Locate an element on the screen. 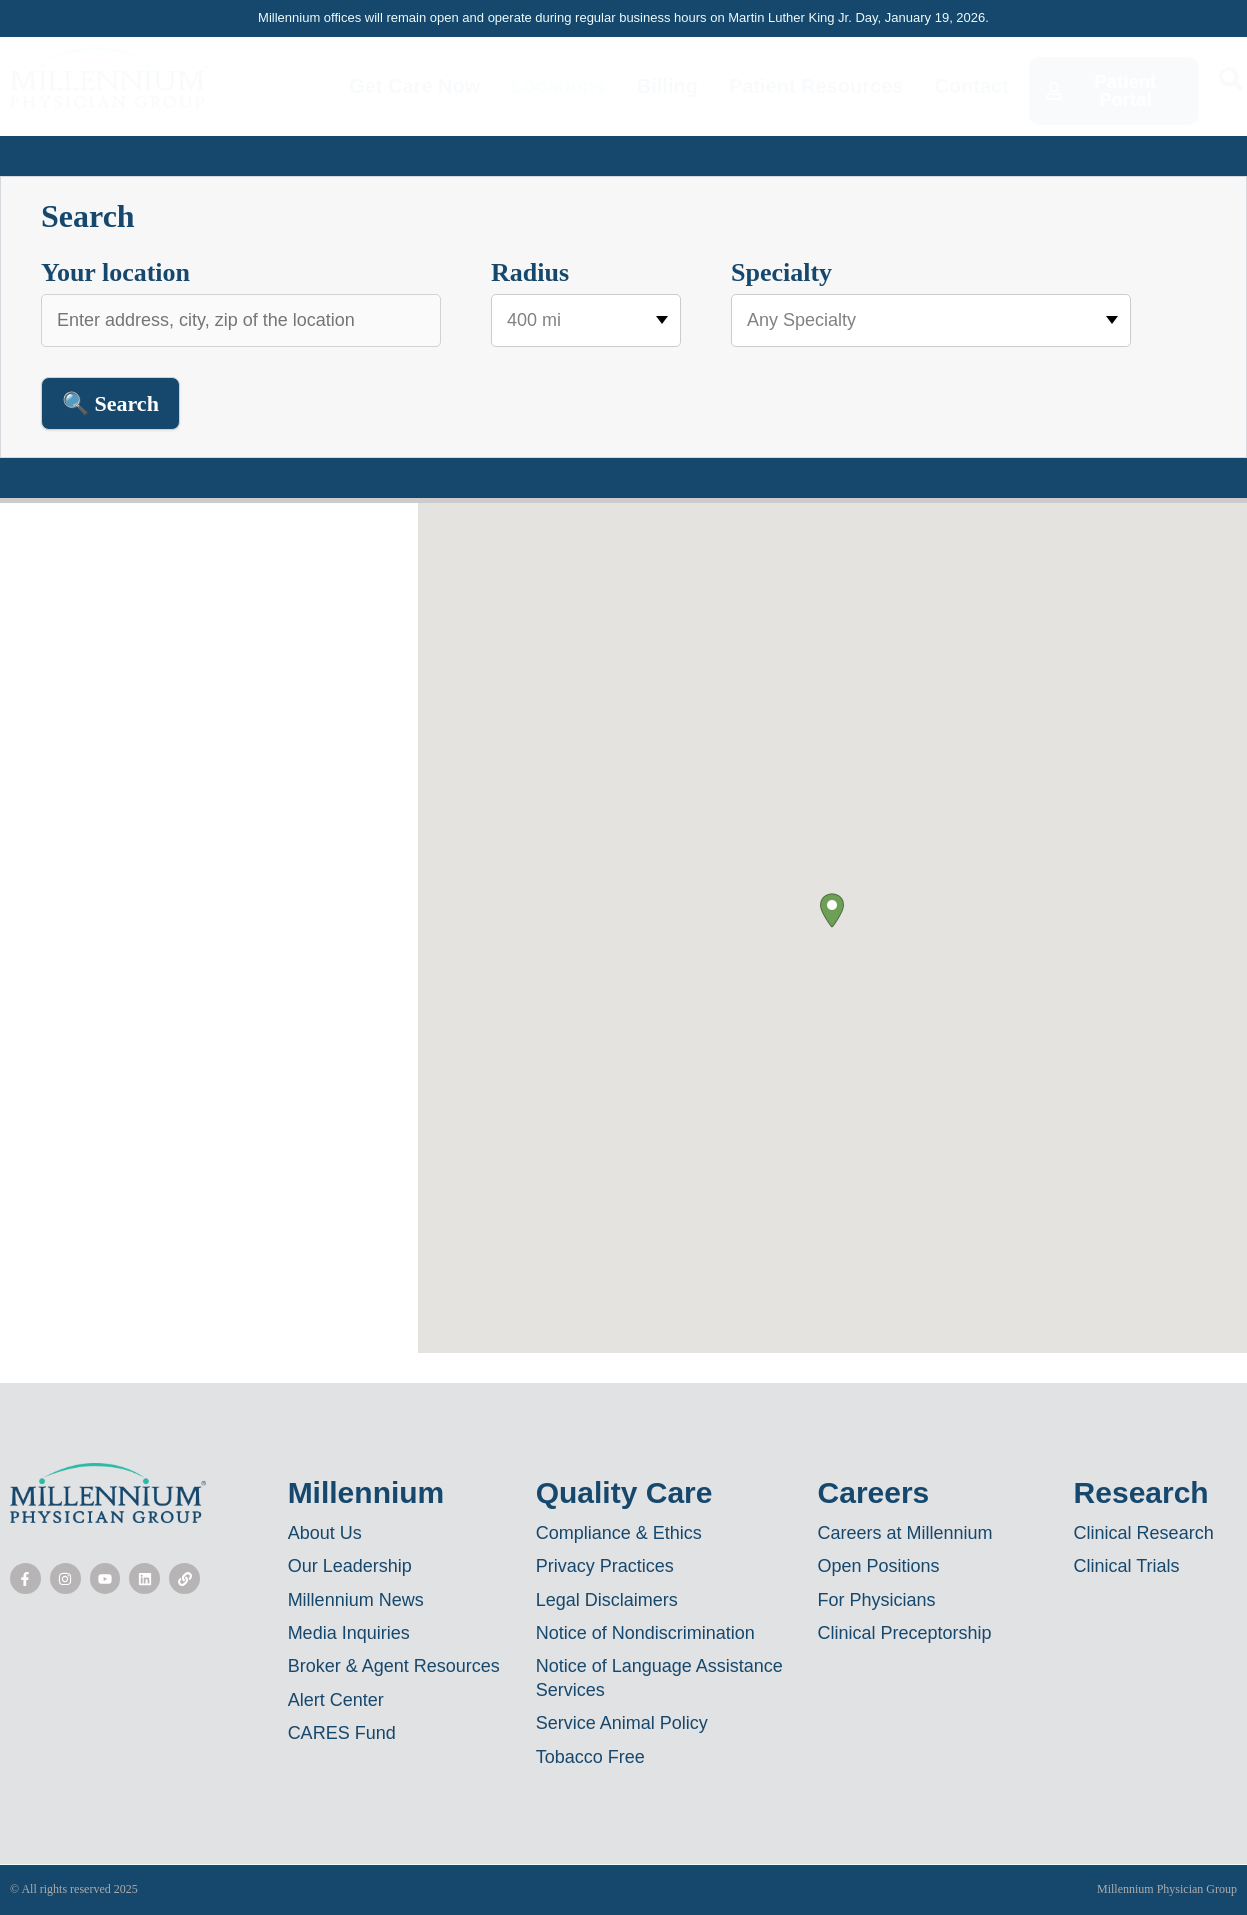  Clinical Preceptorship is located at coordinates (905, 1633).